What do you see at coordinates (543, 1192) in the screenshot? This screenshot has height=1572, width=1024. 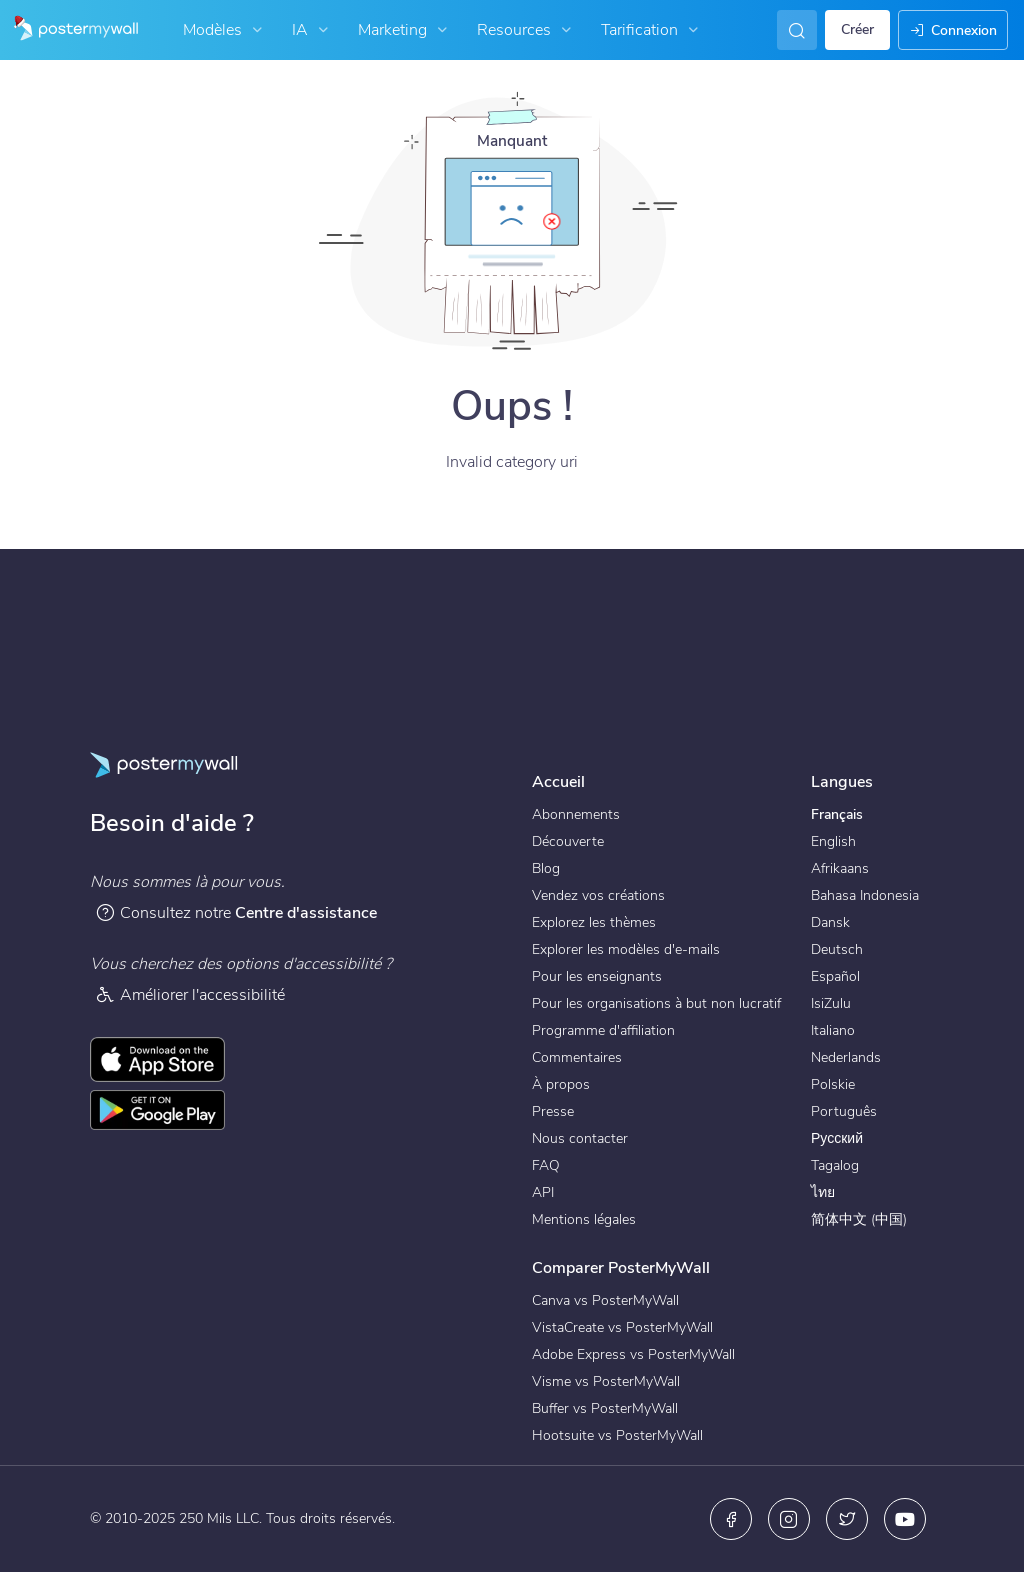 I see `API` at bounding box center [543, 1192].